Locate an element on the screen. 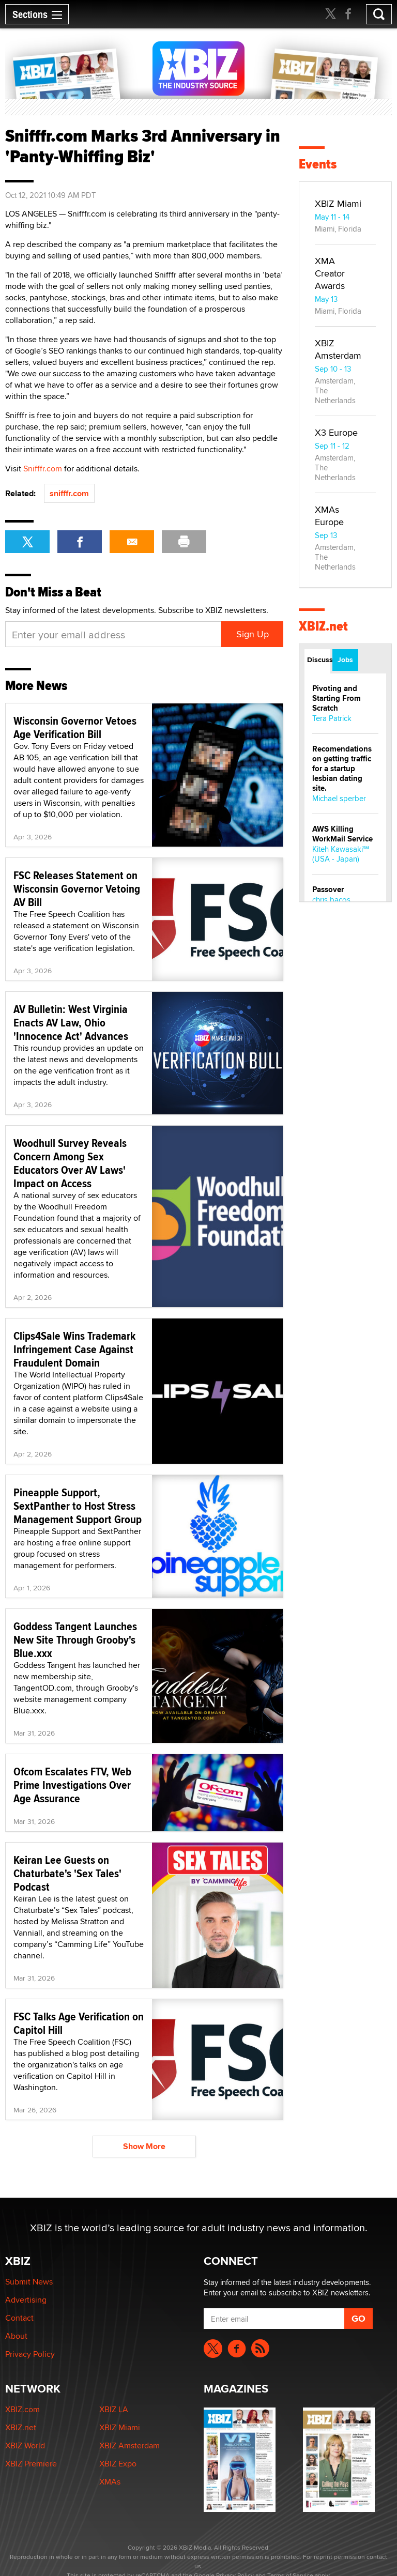 The image size is (397, 2576). Events is located at coordinates (318, 164).